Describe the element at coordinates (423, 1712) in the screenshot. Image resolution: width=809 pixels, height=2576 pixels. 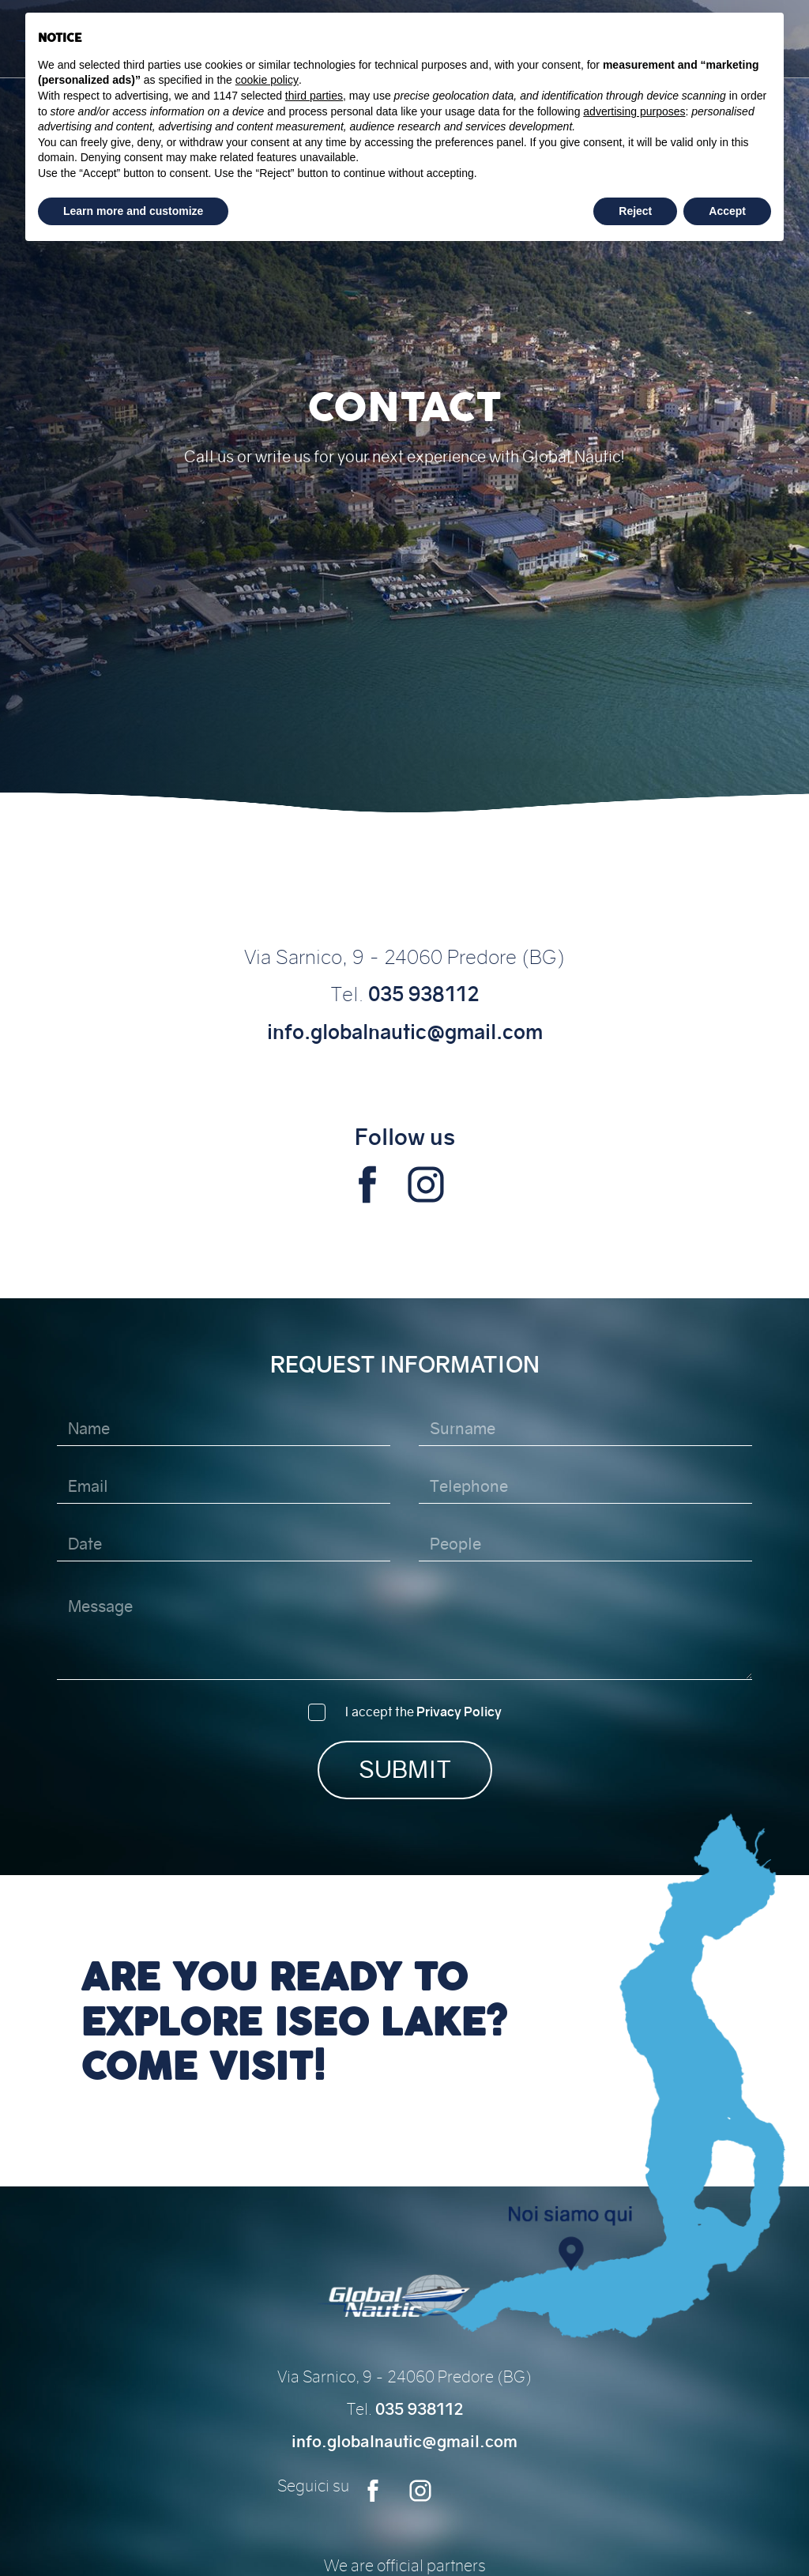
I see `I accept the` at that location.